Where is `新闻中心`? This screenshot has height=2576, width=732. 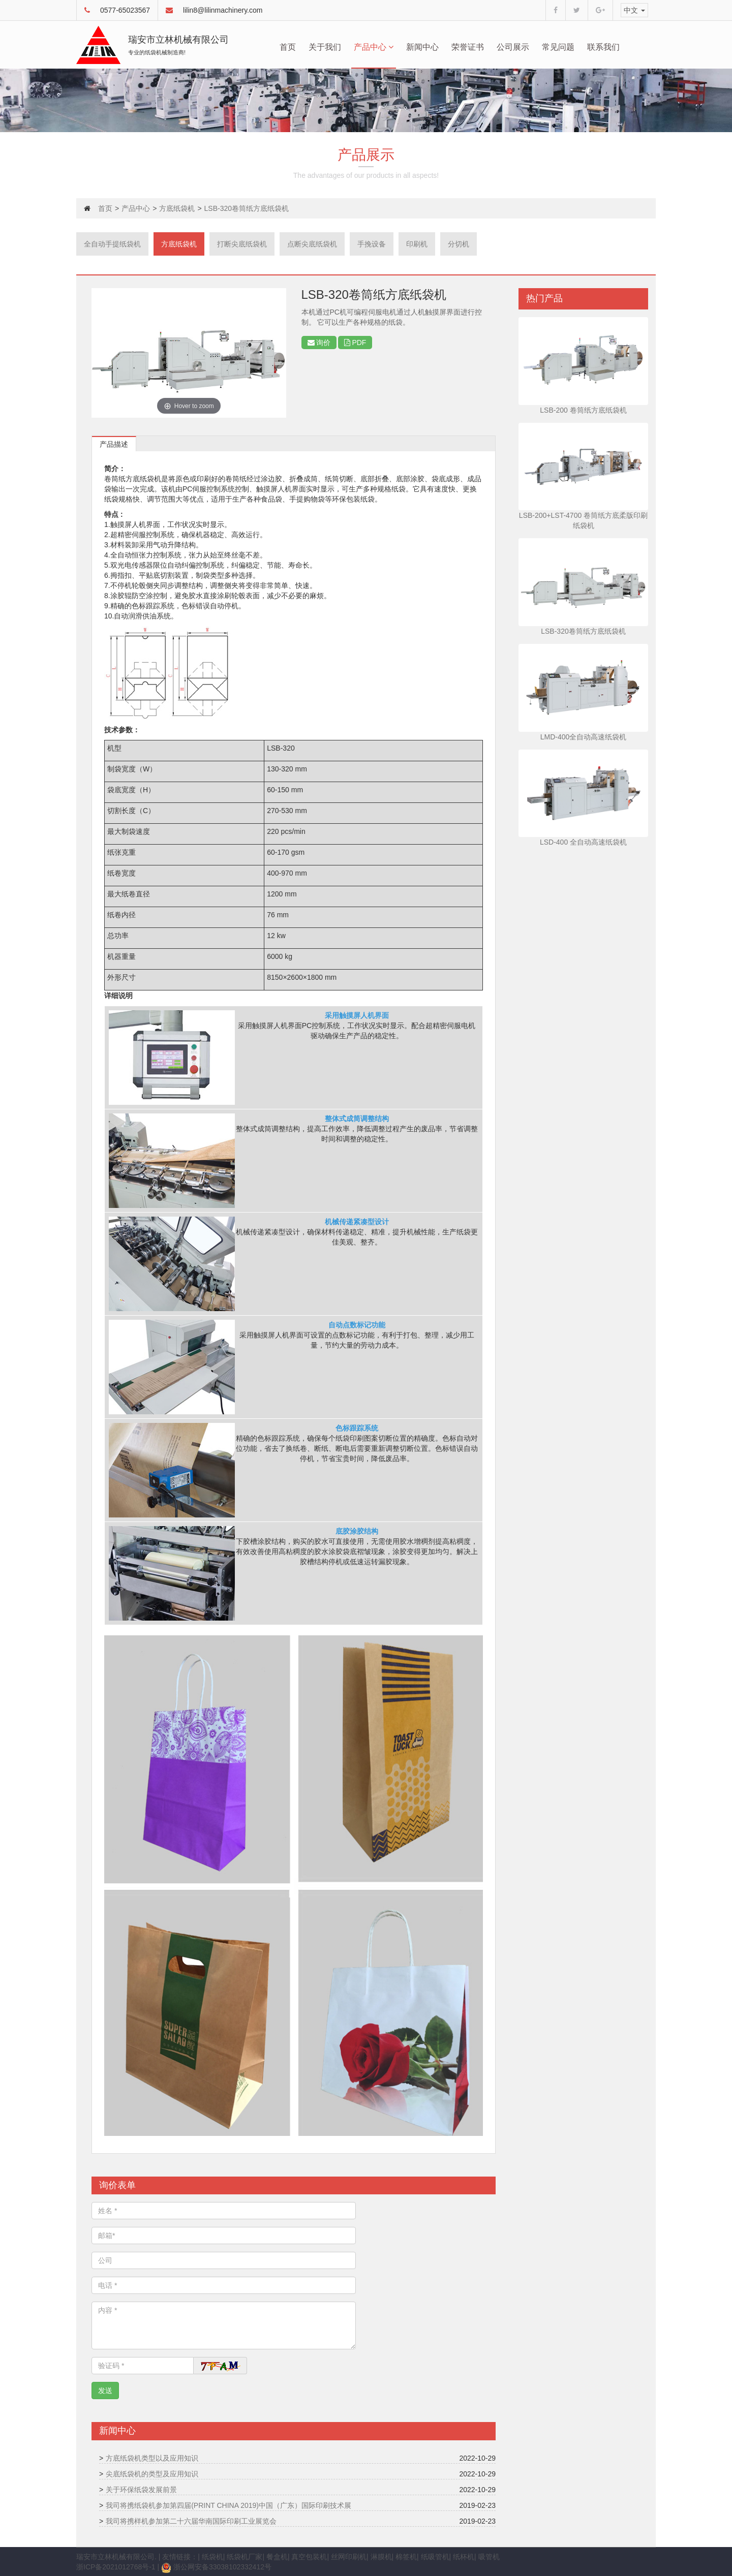
新闻中心 is located at coordinates (422, 47).